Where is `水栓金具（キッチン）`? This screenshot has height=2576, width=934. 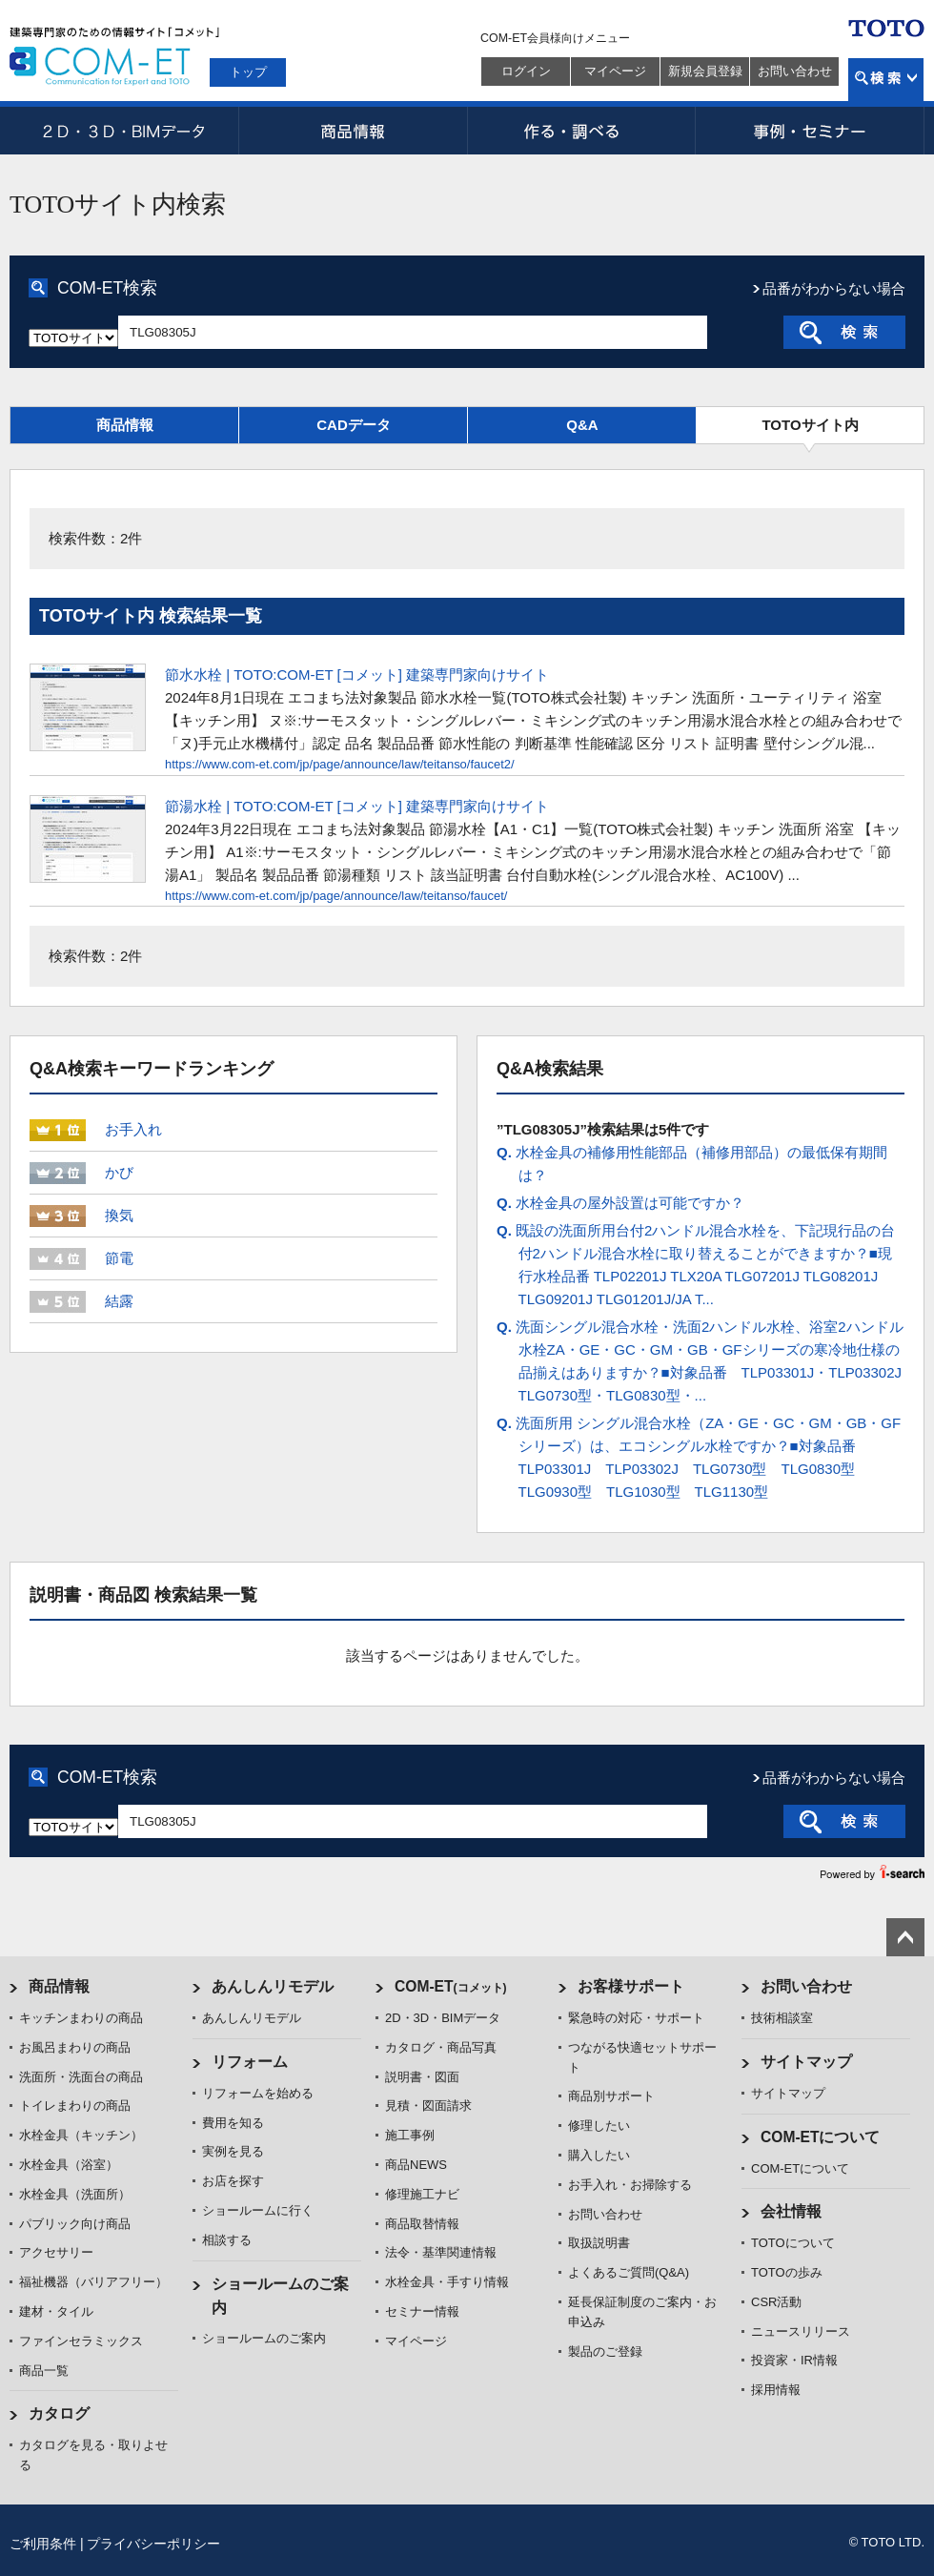
水栓金具（キッチン） is located at coordinates (81, 2135).